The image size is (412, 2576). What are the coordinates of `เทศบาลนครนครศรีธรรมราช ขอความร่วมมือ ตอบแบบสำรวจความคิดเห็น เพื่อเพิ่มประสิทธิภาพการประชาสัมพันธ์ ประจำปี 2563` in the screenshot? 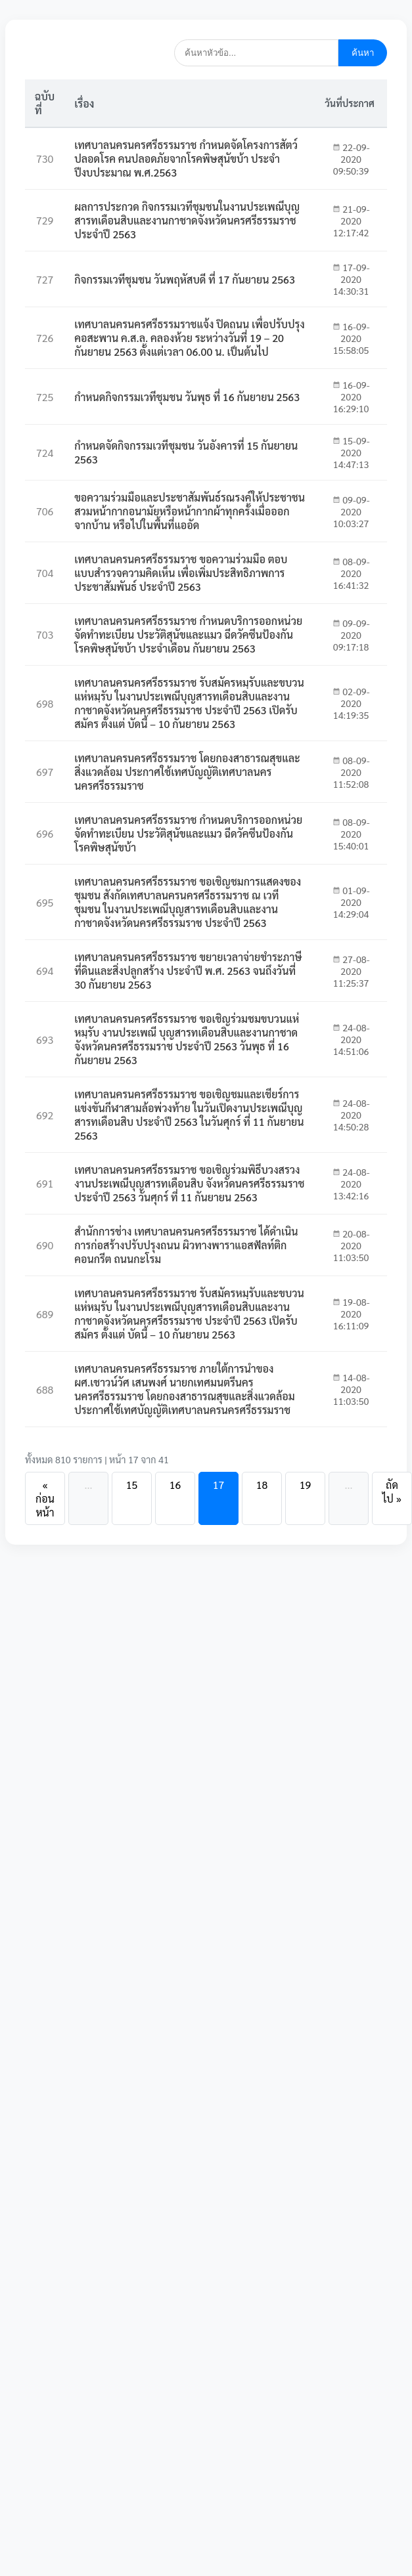 It's located at (180, 572).